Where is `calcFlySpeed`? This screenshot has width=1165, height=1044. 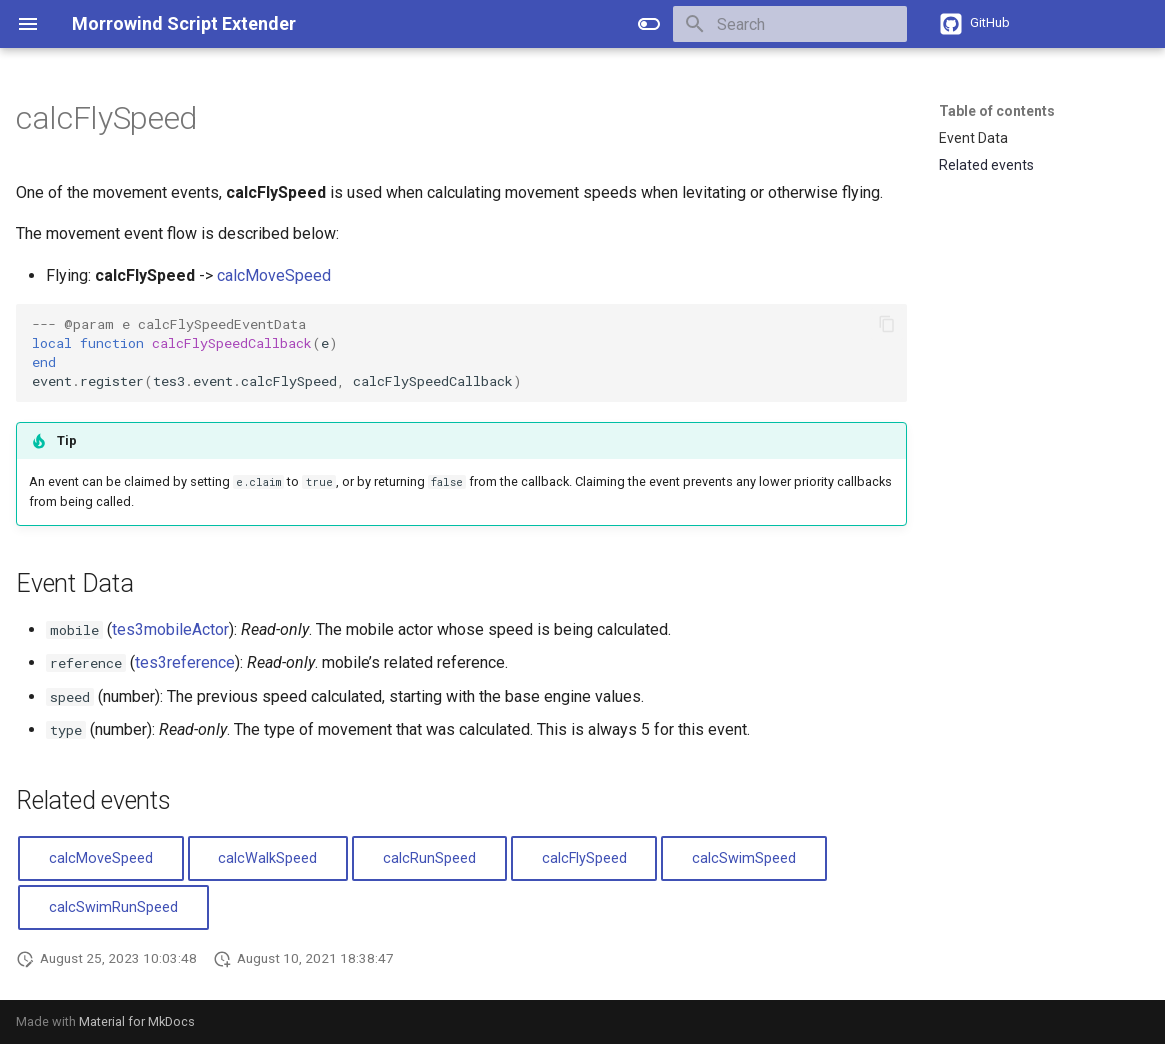
calcFlySpeed is located at coordinates (584, 858).